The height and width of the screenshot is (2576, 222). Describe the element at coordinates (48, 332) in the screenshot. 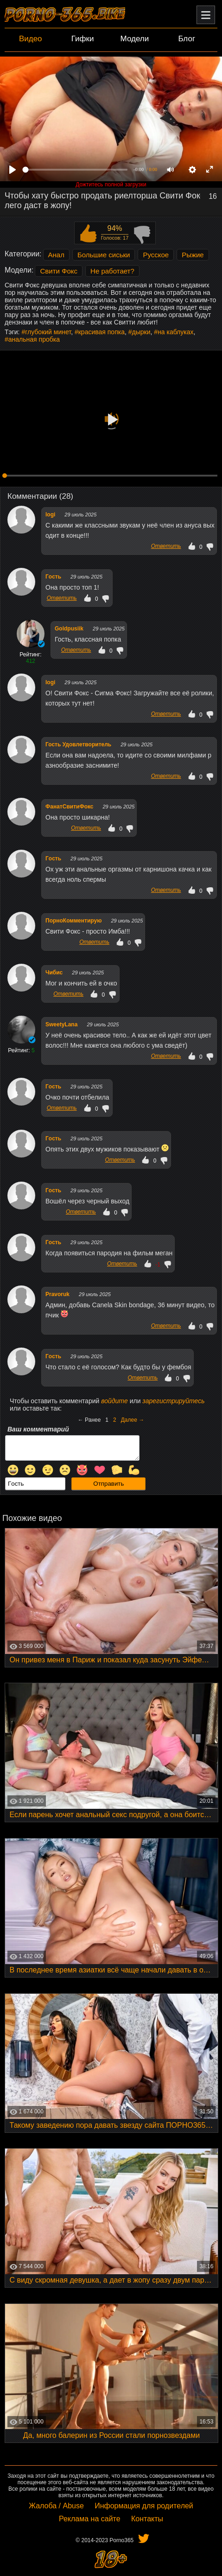

I see `глубокий минет` at that location.